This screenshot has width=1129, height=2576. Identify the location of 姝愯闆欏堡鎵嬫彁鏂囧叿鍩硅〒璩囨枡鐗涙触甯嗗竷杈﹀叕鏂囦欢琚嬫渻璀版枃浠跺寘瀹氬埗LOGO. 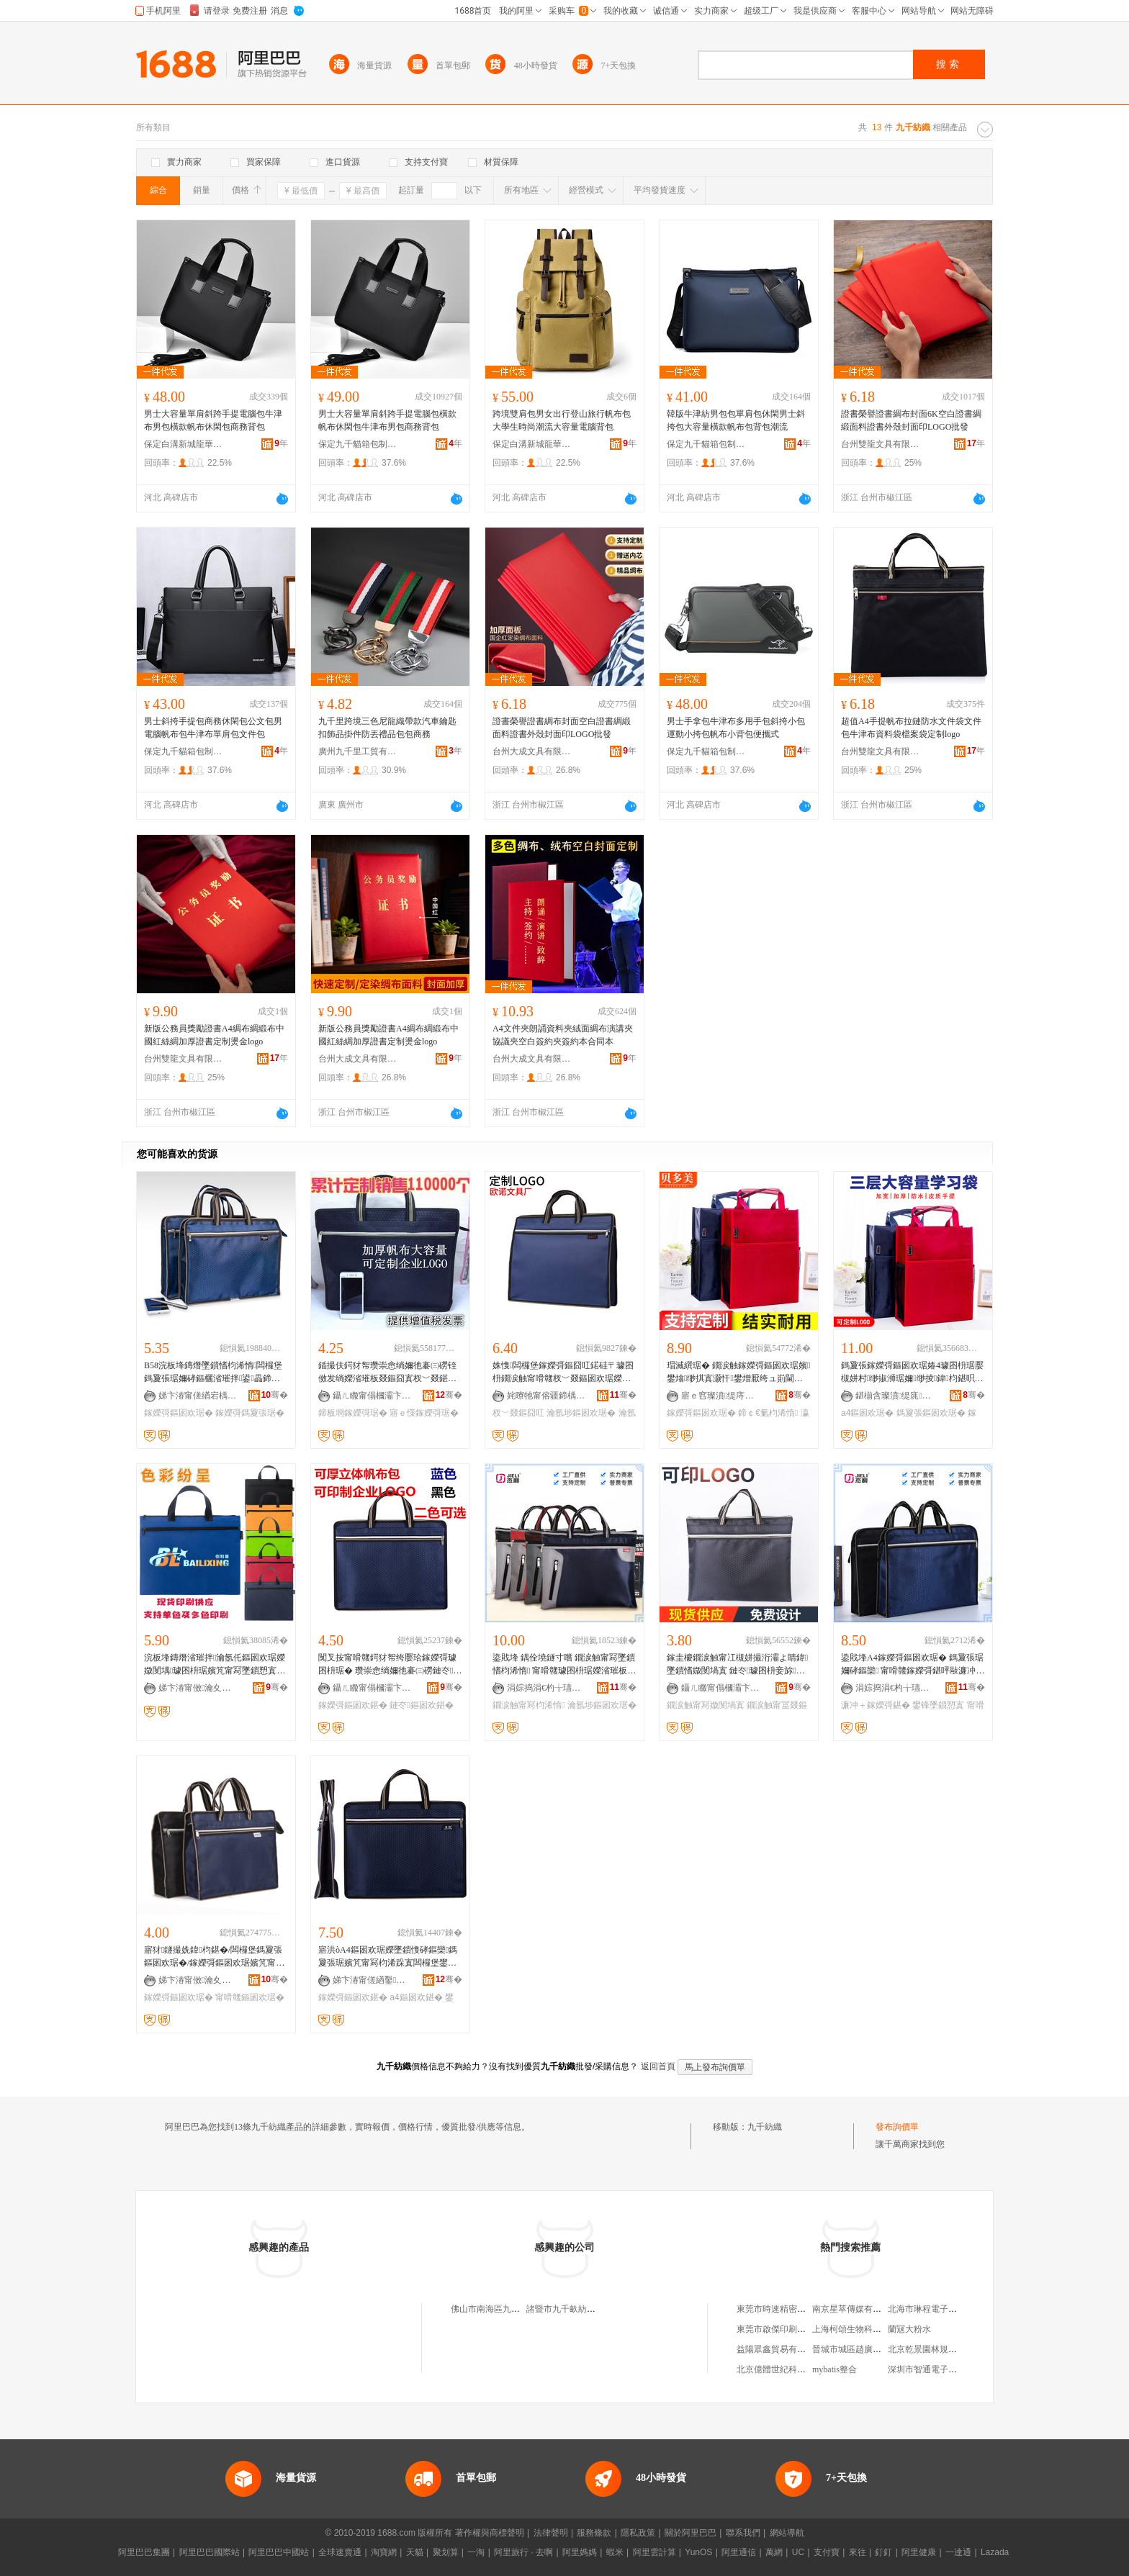
(563, 1372).